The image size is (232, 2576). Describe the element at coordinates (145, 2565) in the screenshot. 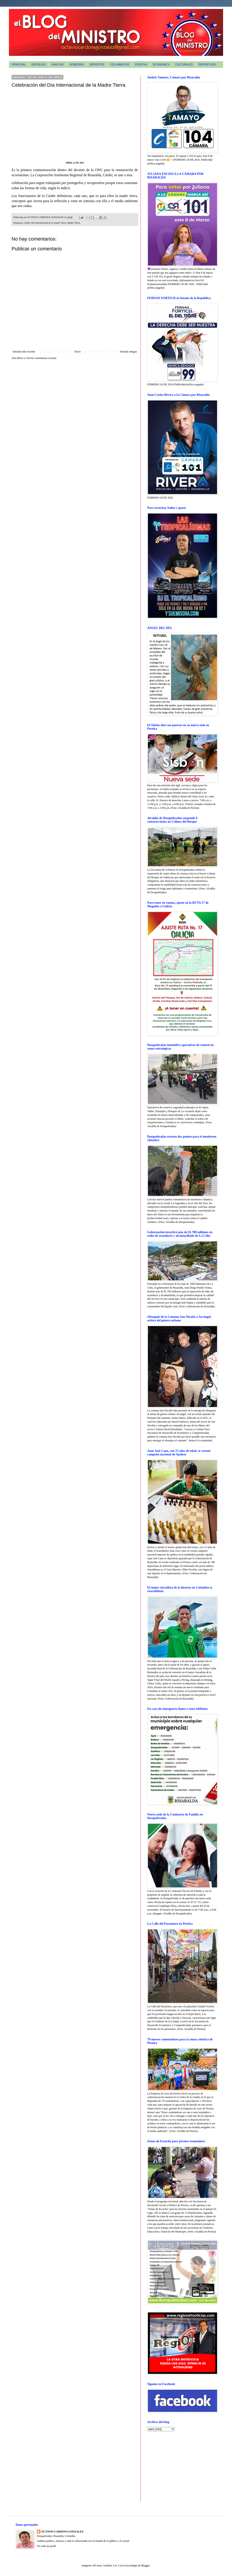

I see `Blogger` at that location.